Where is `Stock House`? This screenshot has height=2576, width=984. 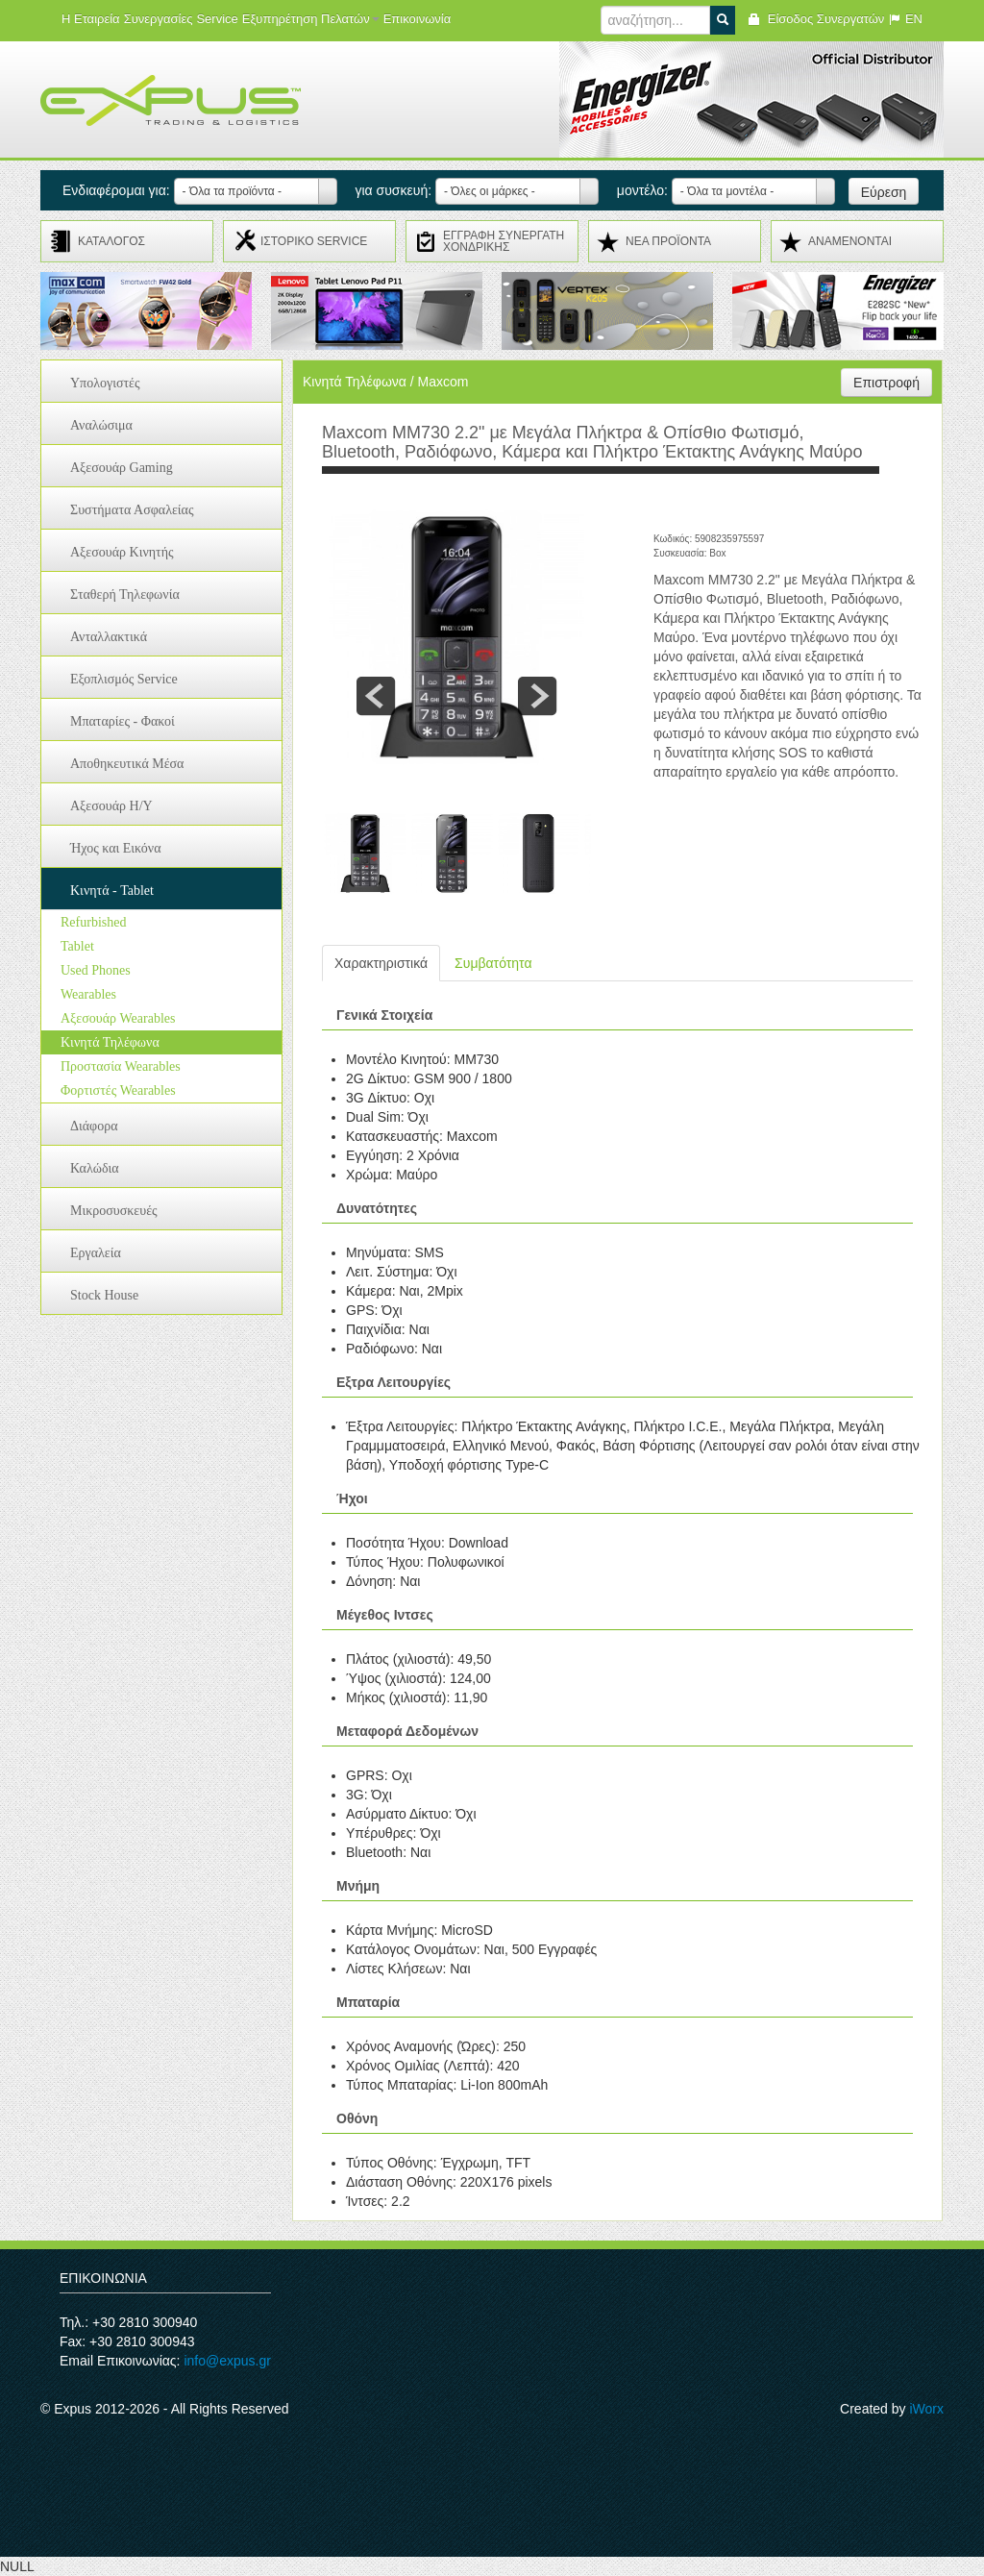
Stock House is located at coordinates (104, 1295).